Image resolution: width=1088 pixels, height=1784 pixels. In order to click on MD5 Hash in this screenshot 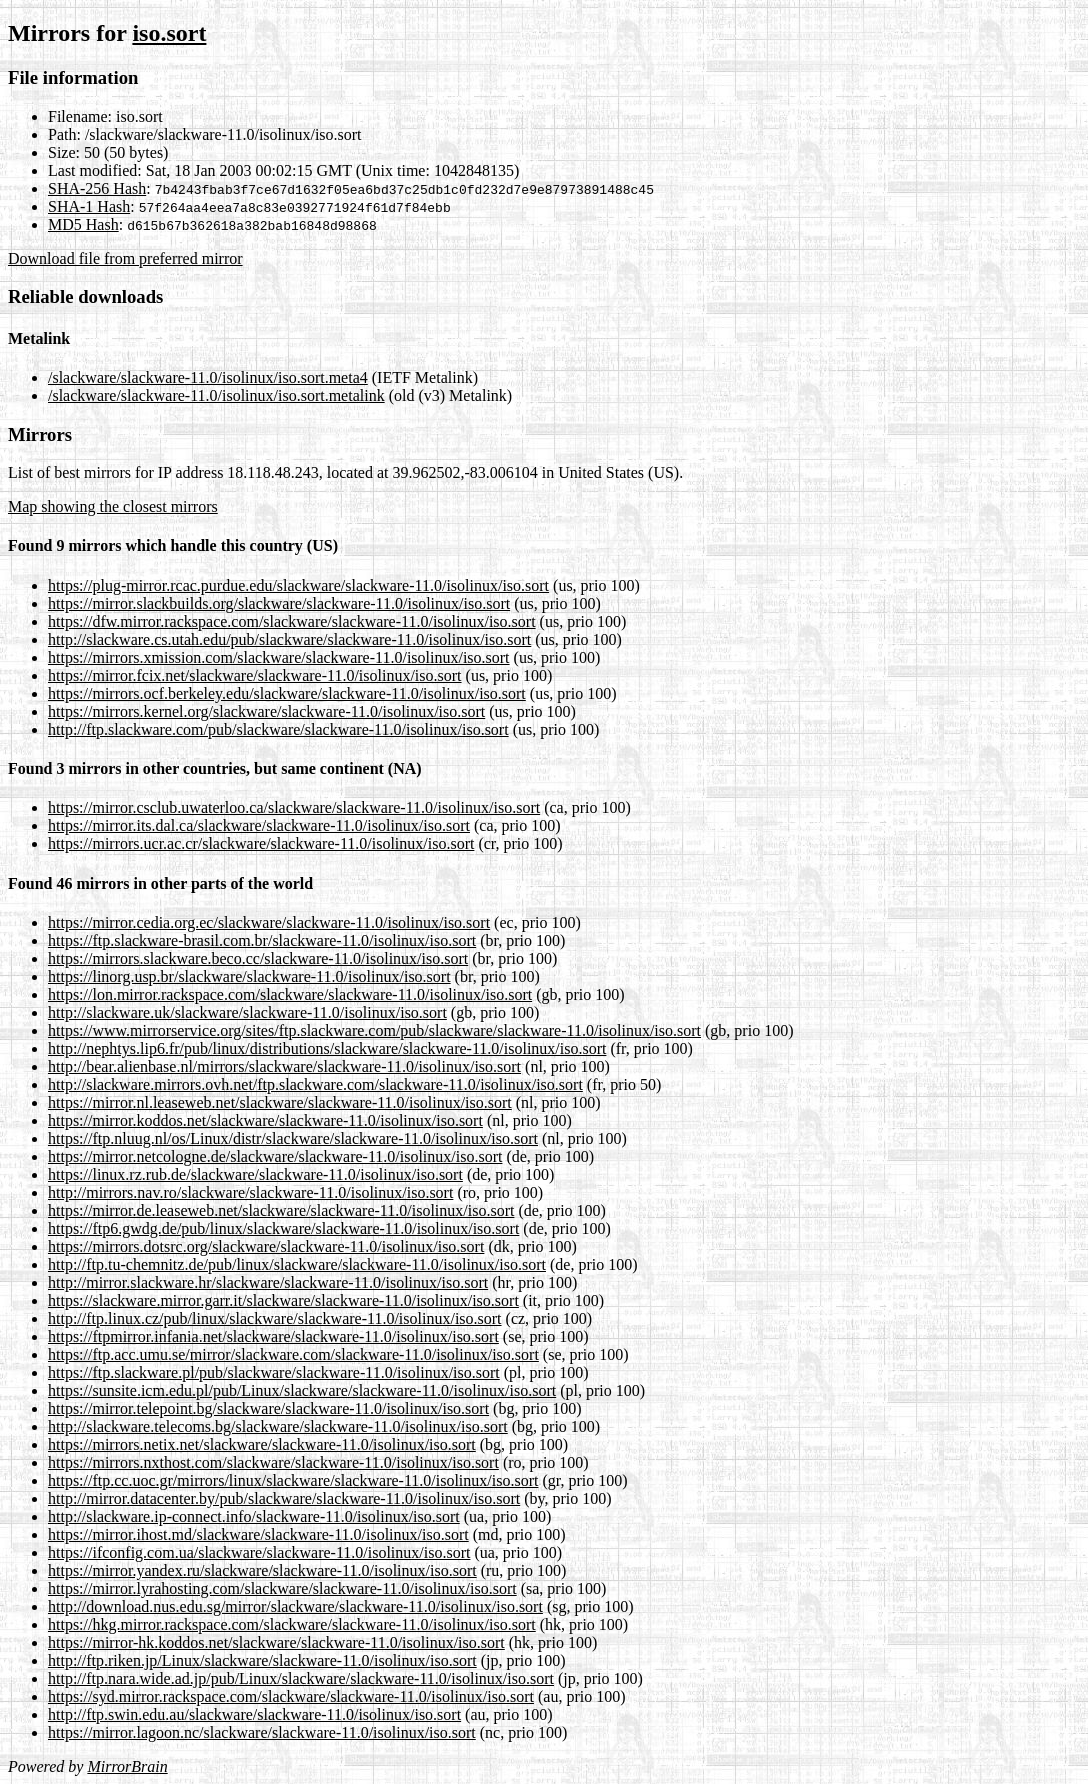, I will do `click(83, 224)`.